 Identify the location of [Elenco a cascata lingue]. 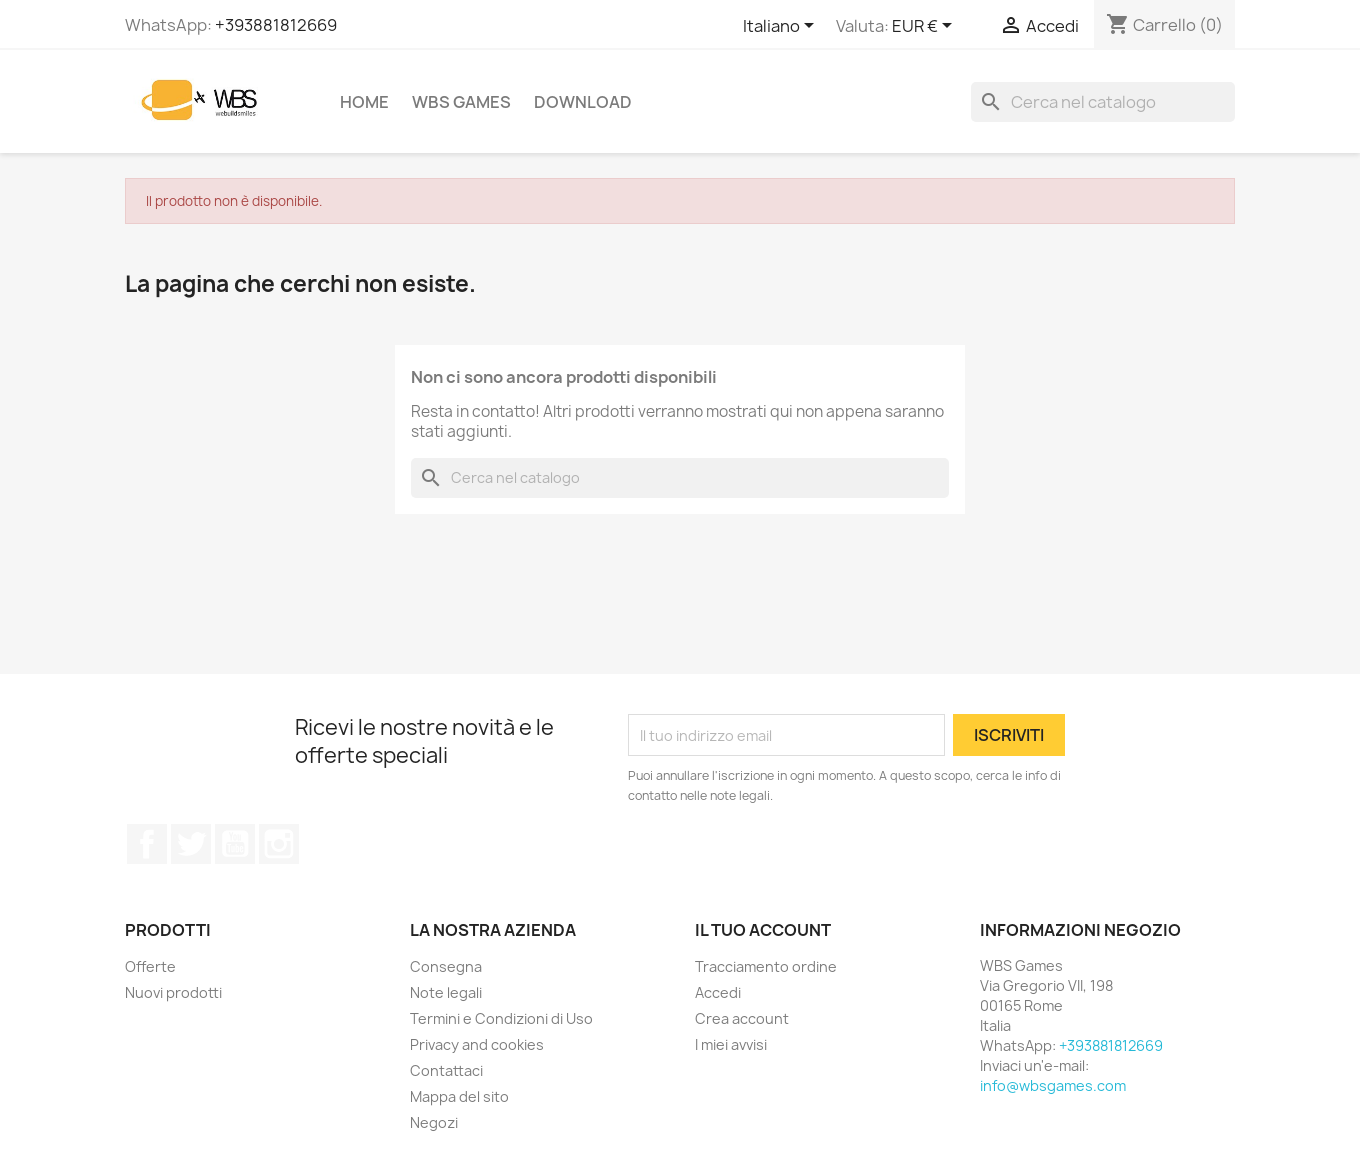
(782, 27).